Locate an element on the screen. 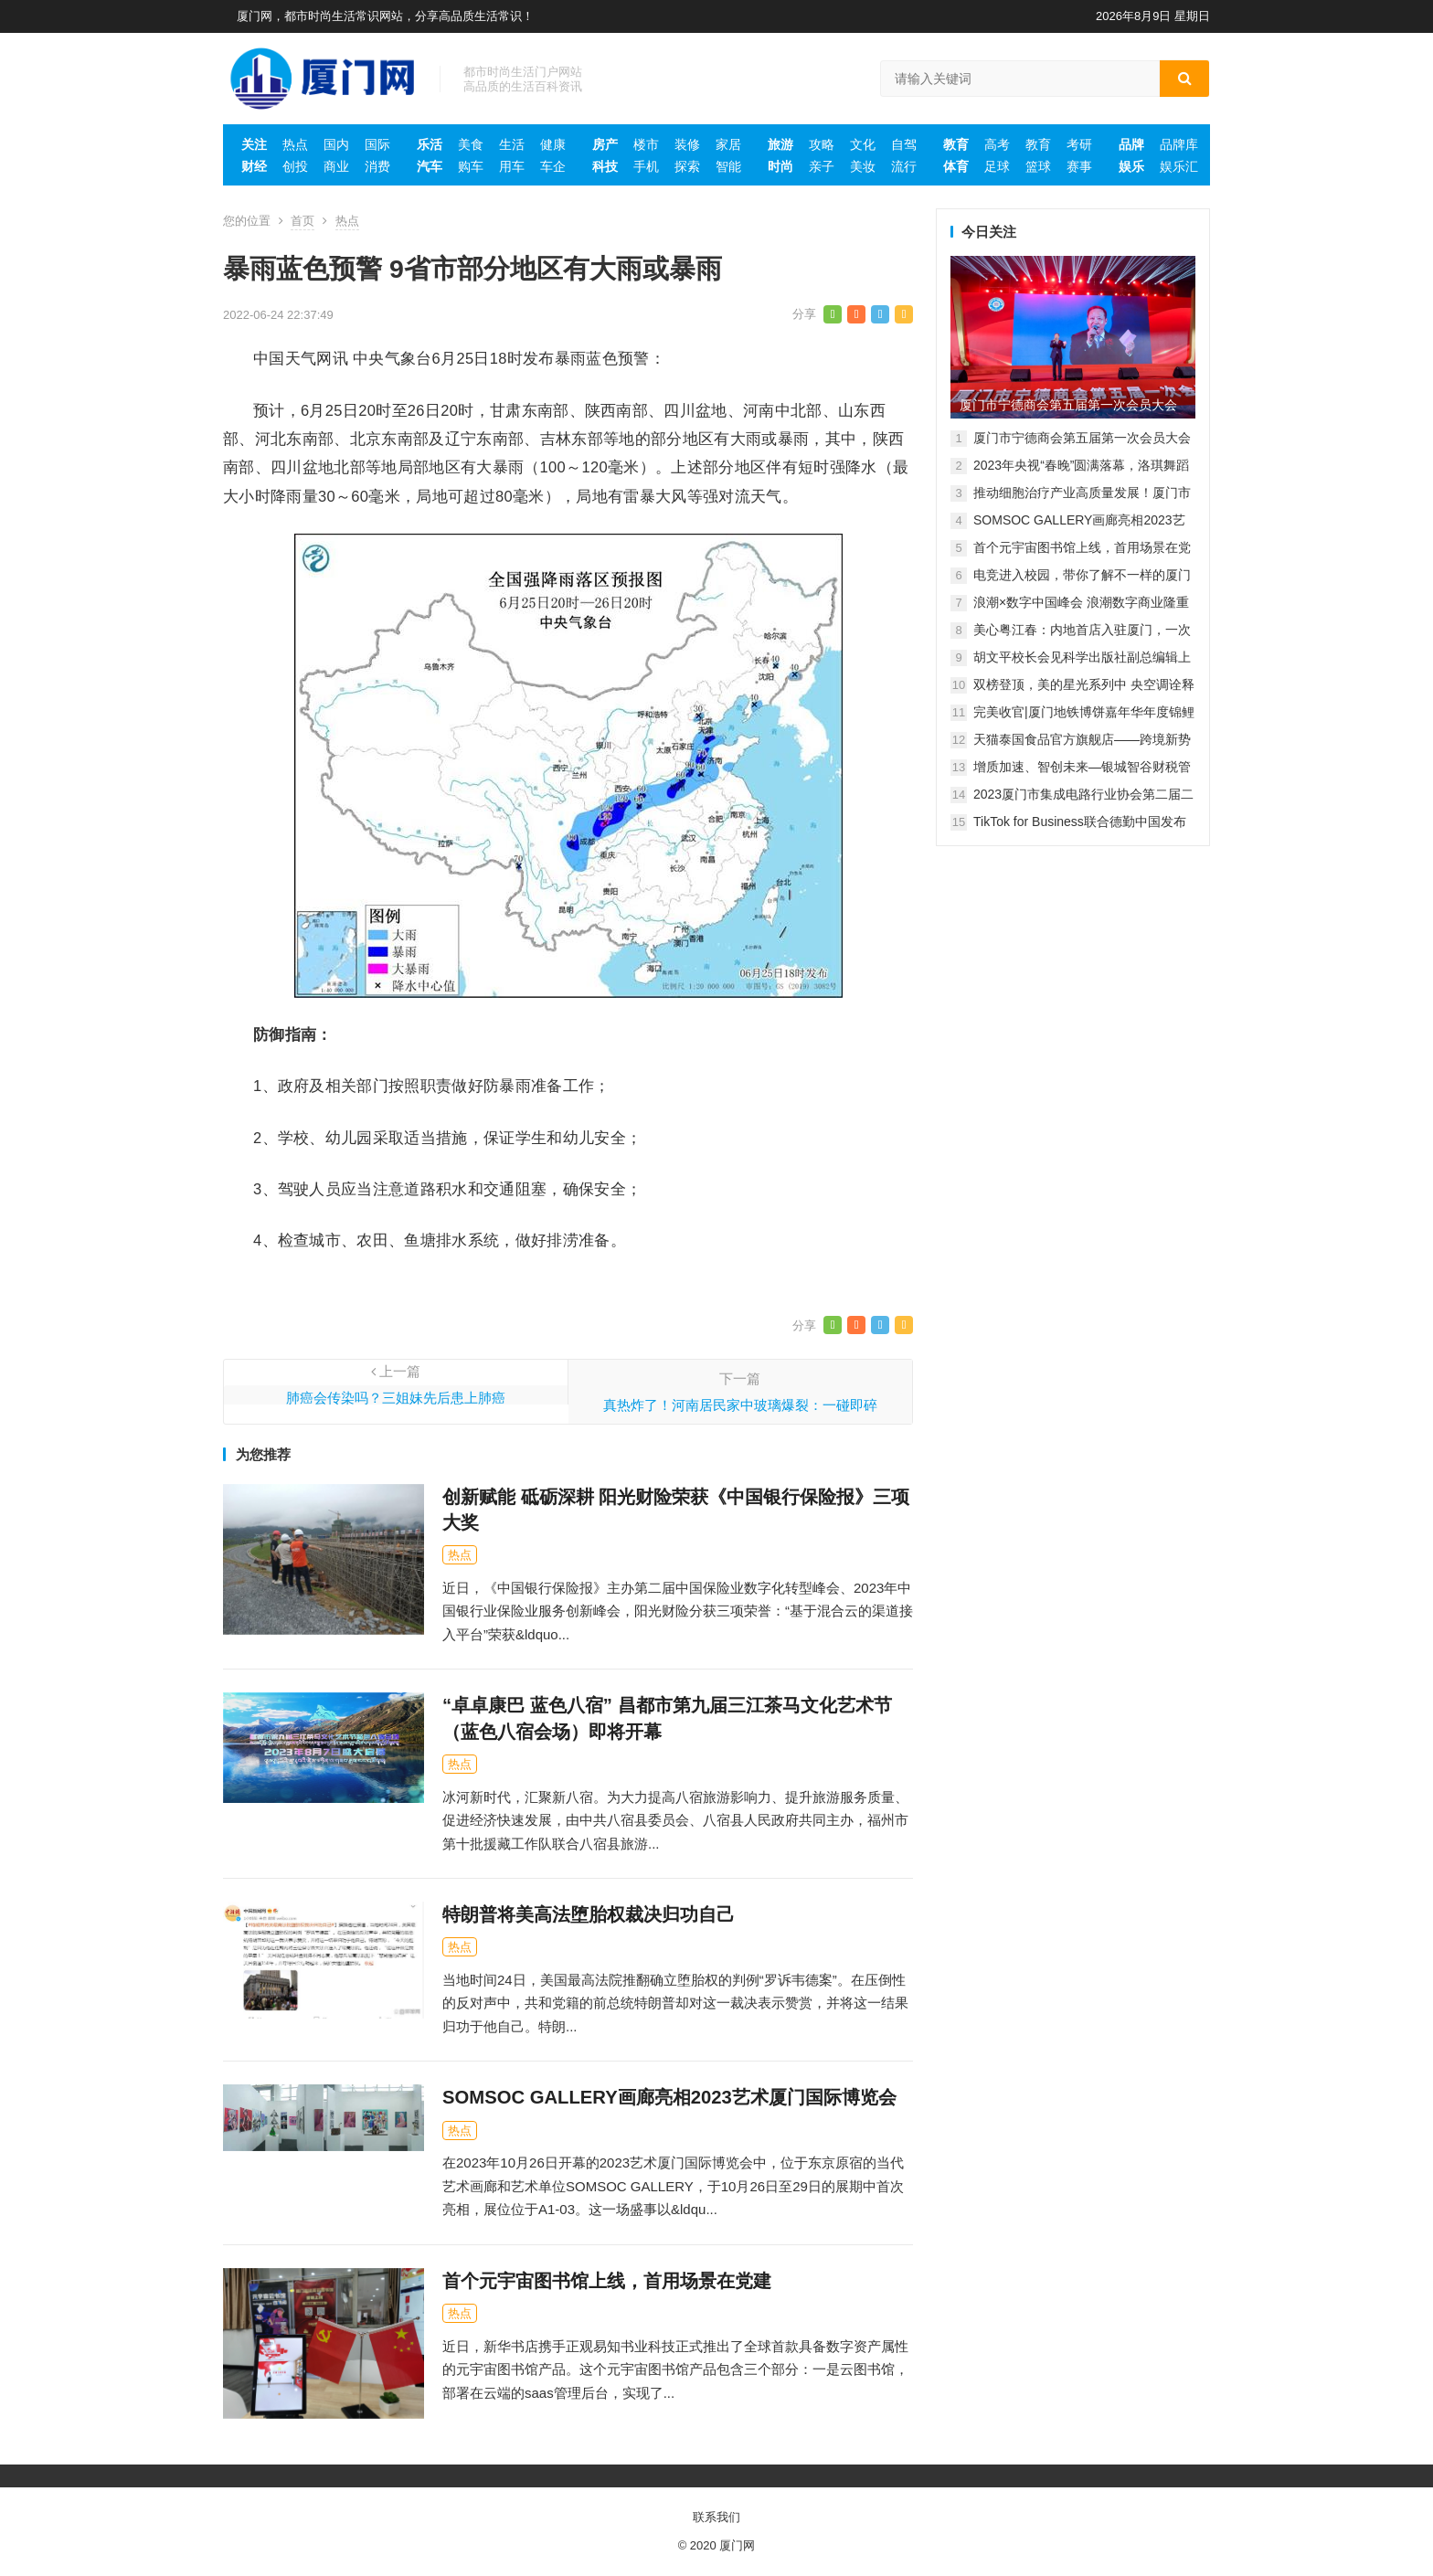 The height and width of the screenshot is (2576, 1433). 自驾 is located at coordinates (904, 144).